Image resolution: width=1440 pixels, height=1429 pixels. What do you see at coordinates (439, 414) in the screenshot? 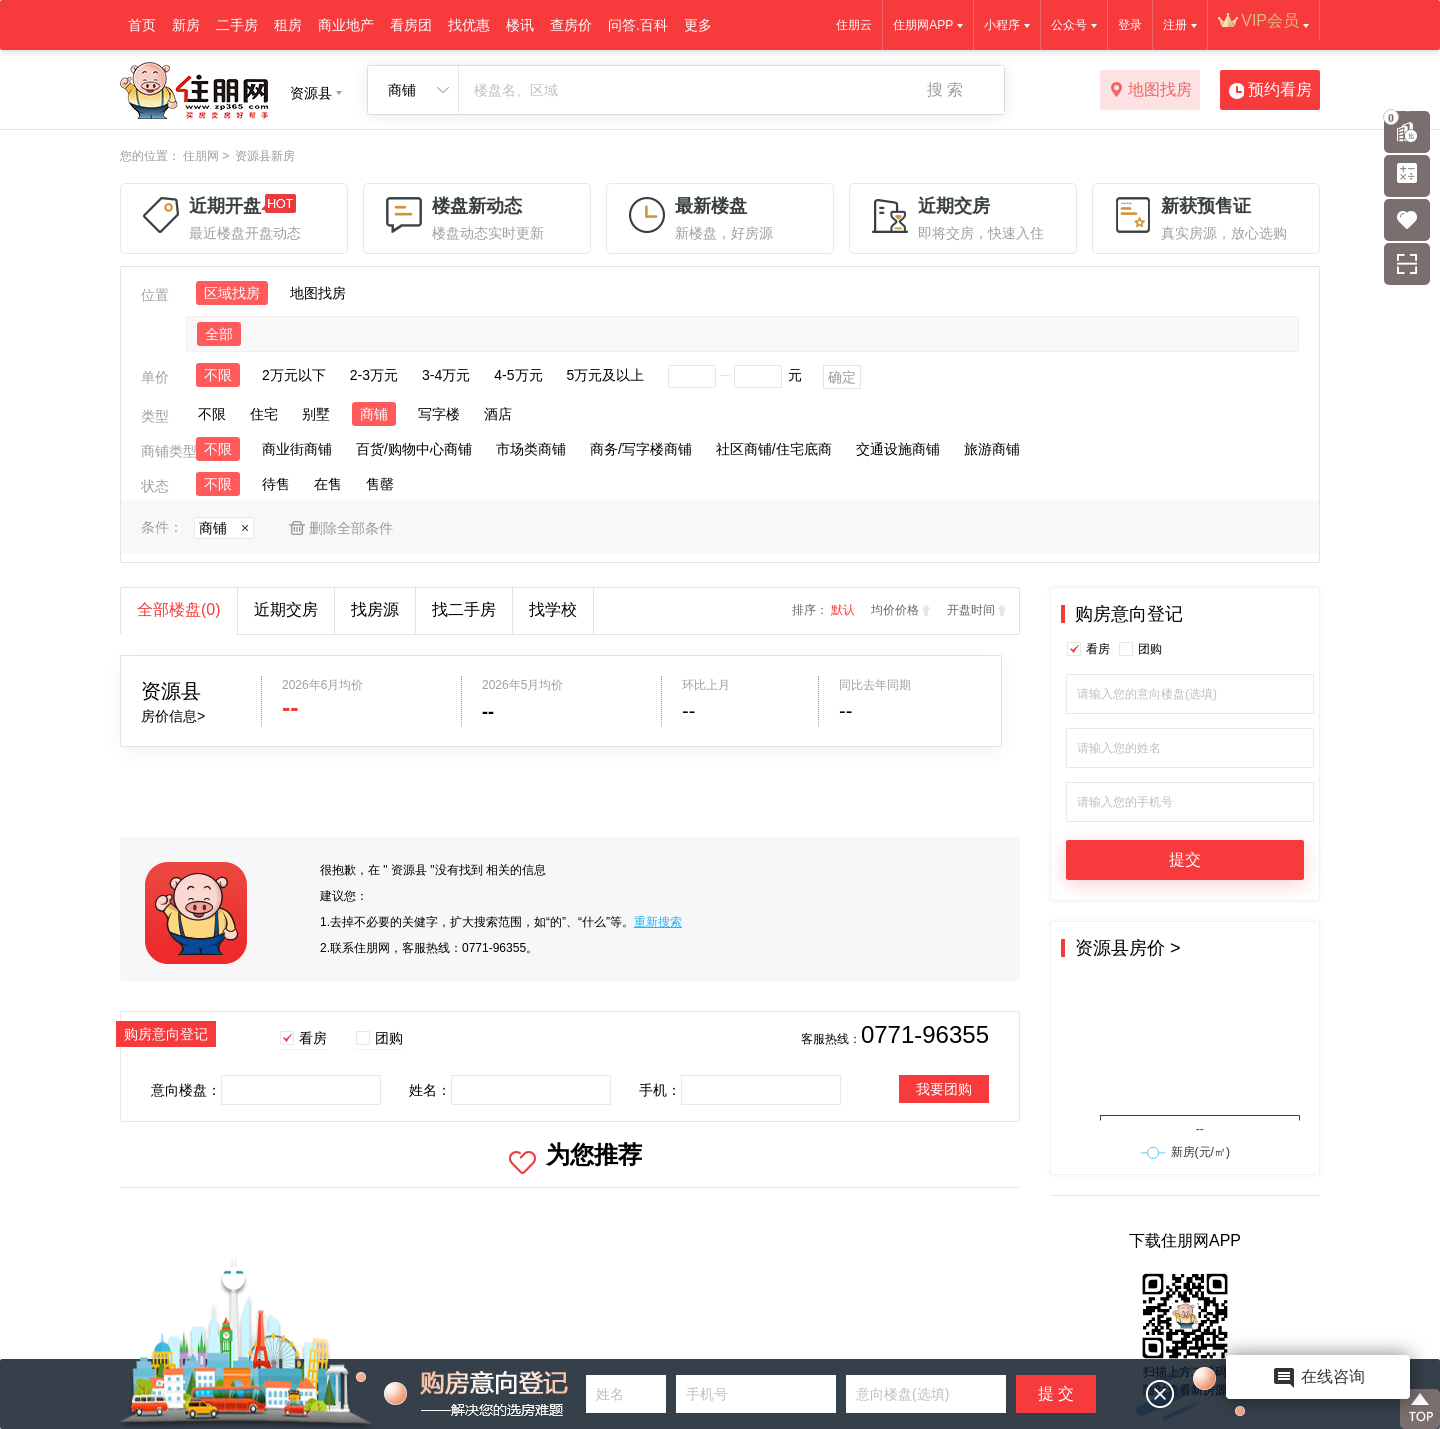
I see `写字楼` at bounding box center [439, 414].